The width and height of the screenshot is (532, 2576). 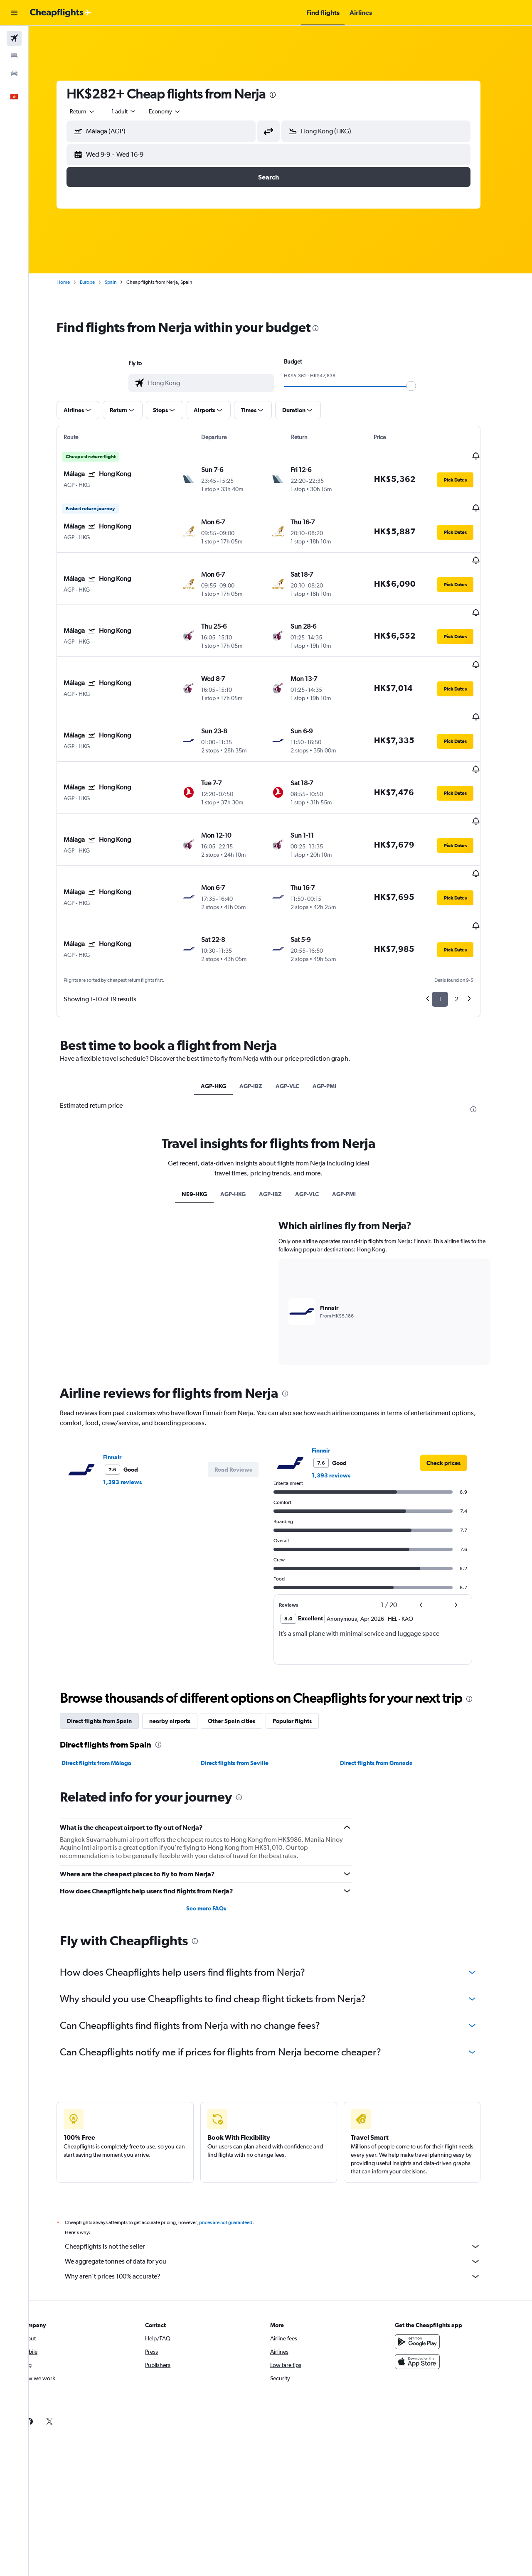 I want to click on nearby airports [tab], so click(x=181, y=1638).